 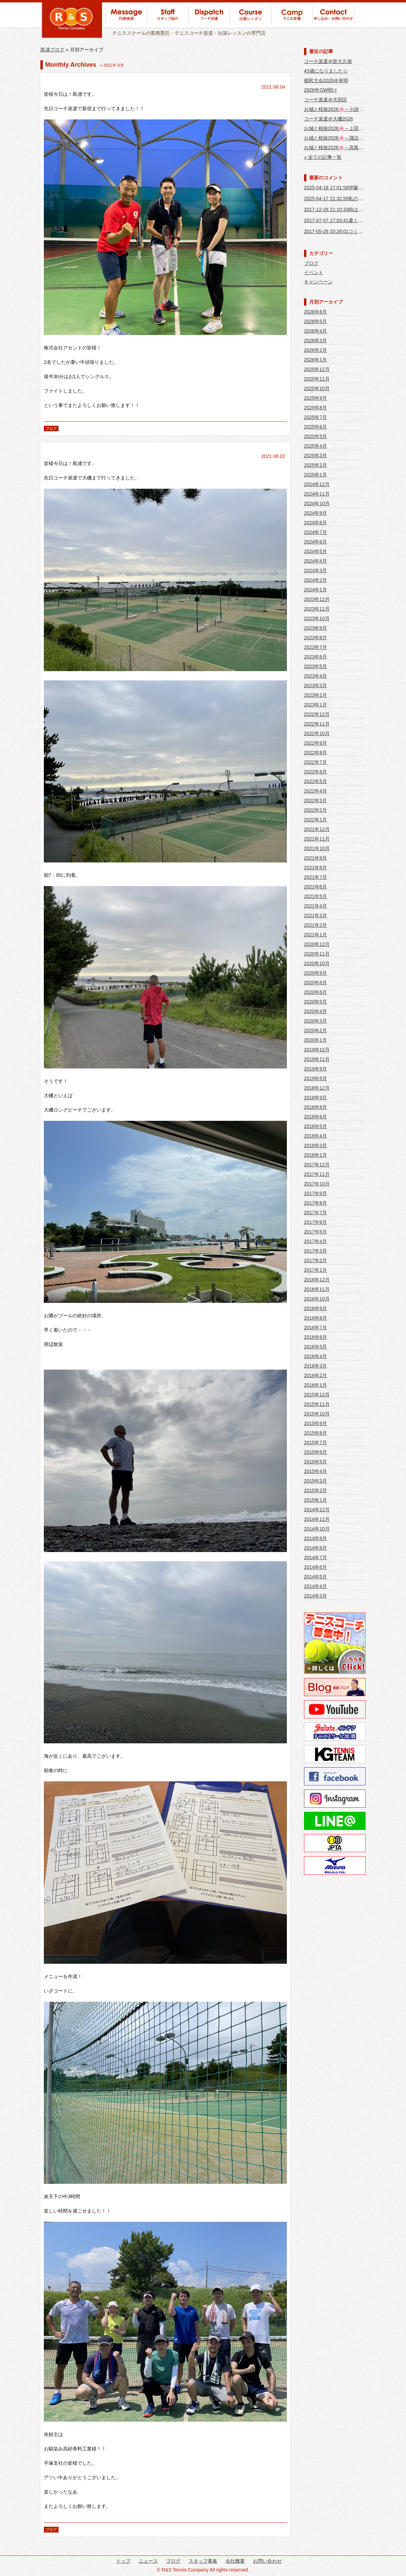 What do you see at coordinates (315, 925) in the screenshot?
I see `2021年2月` at bounding box center [315, 925].